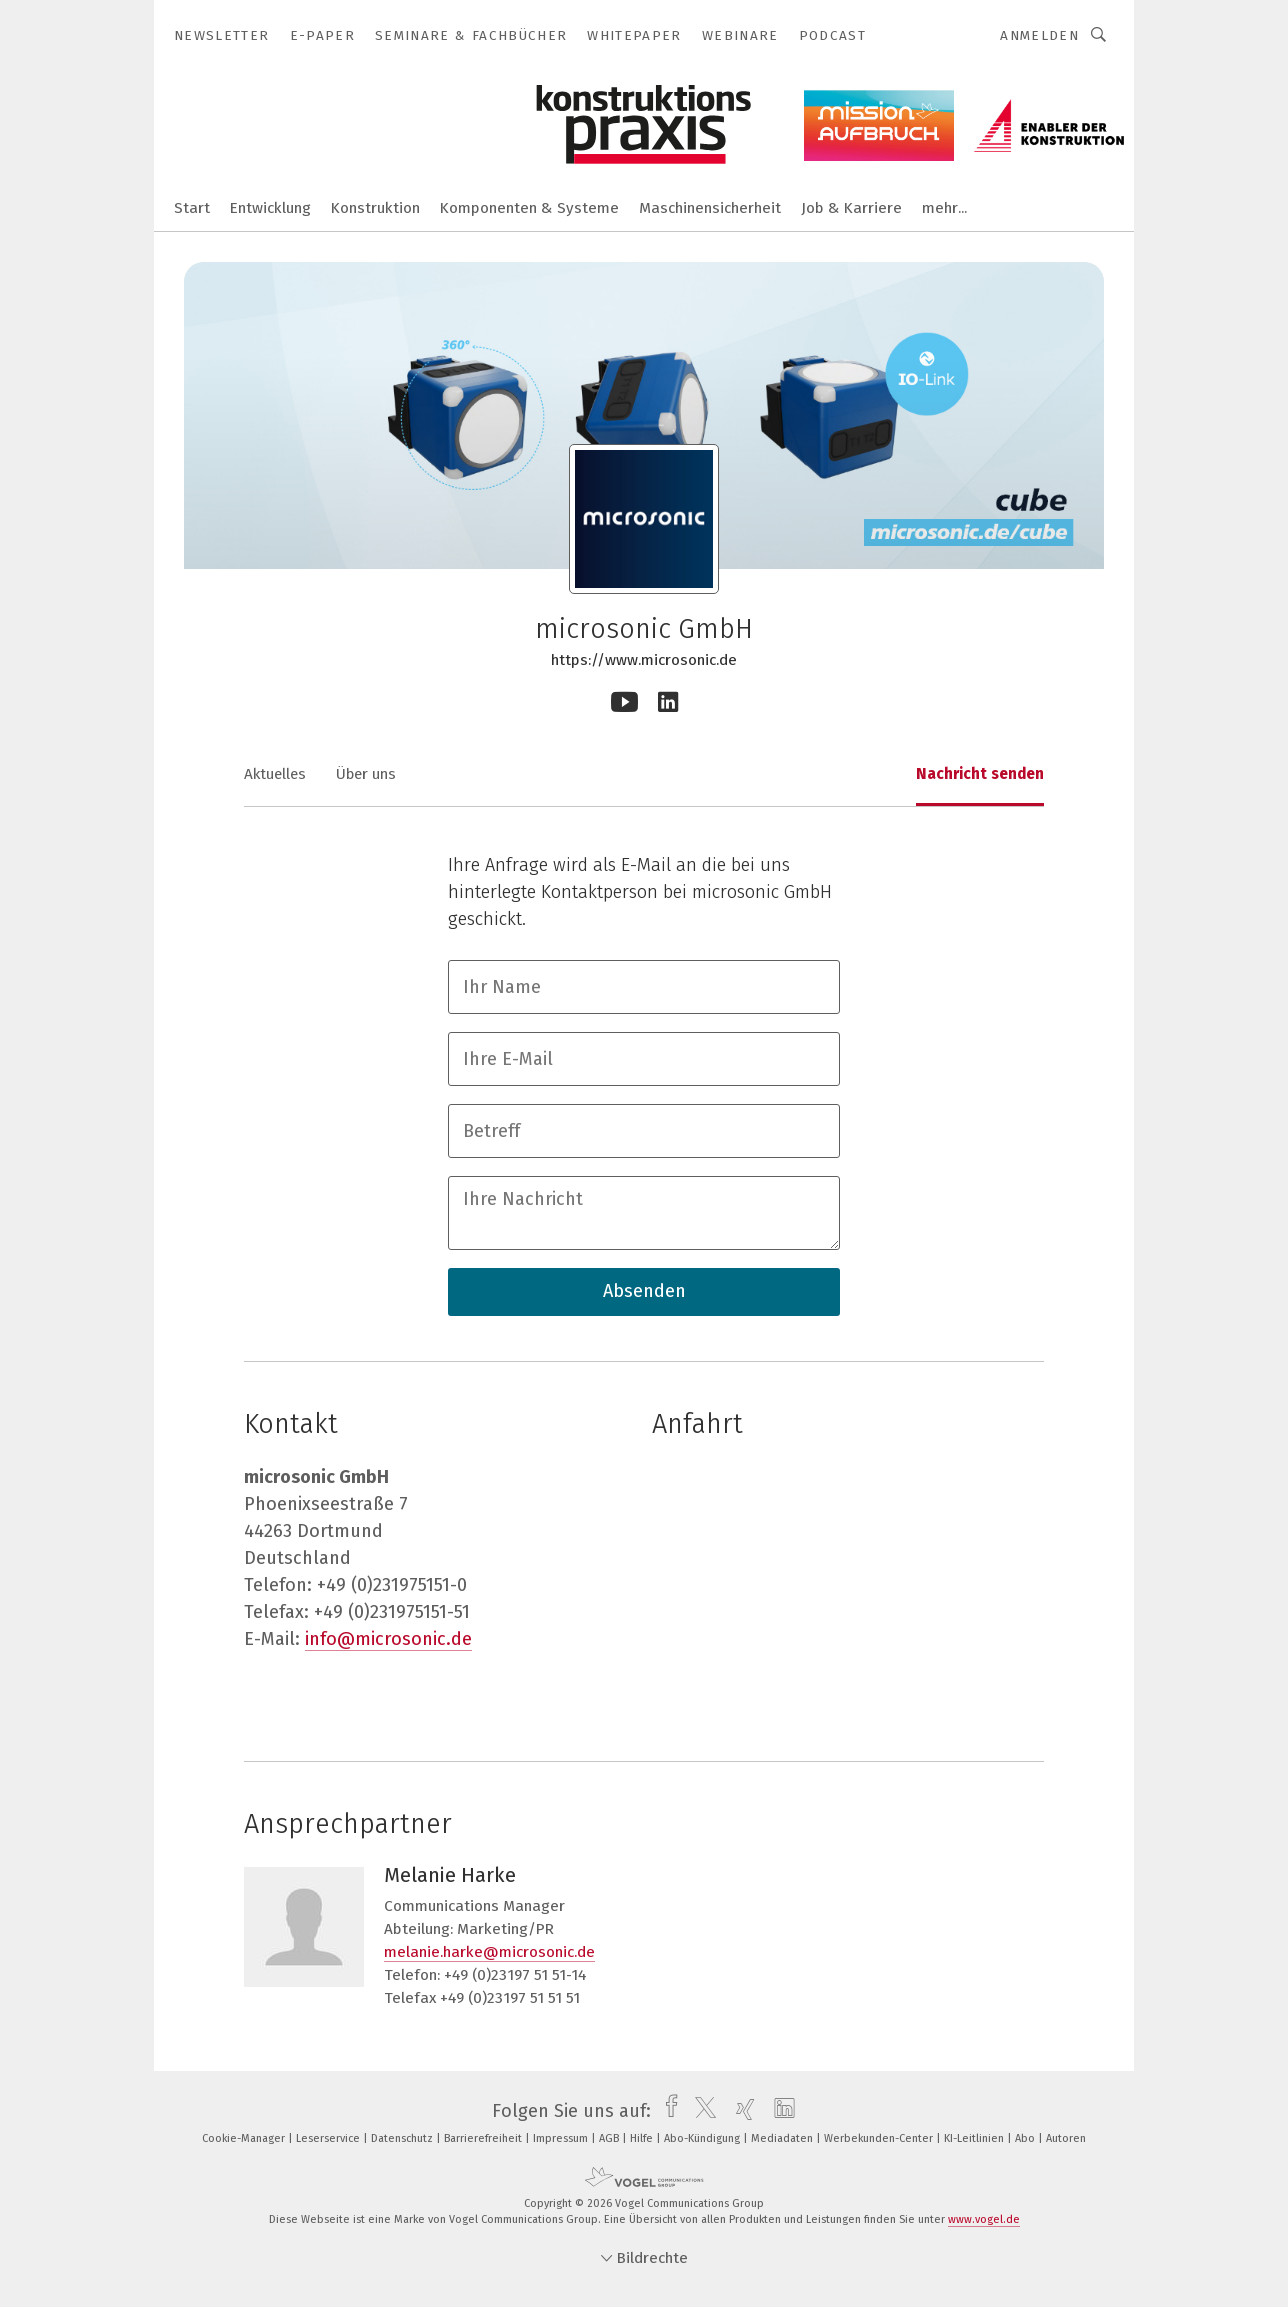  Describe the element at coordinates (245, 2138) in the screenshot. I see `Cookie-Manager` at that location.